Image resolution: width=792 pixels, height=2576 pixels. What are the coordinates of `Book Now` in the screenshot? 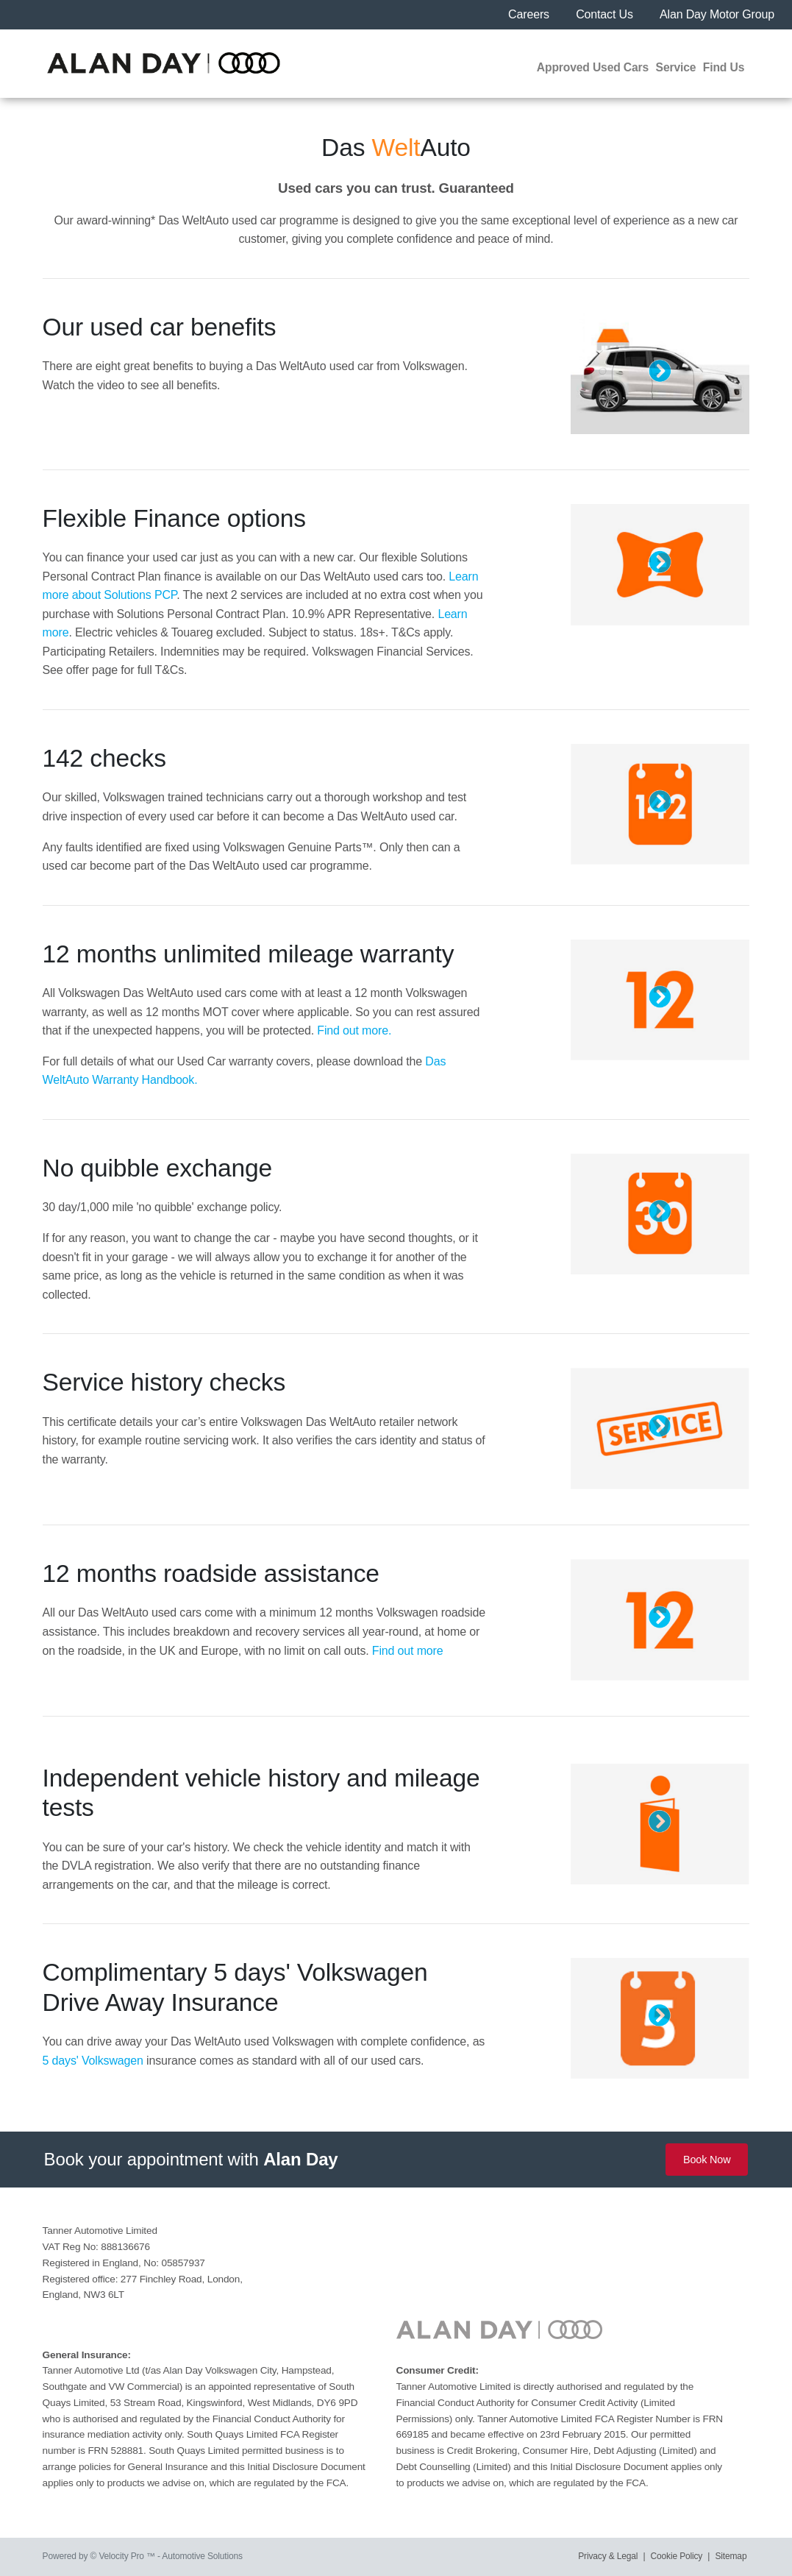 It's located at (706, 2159).